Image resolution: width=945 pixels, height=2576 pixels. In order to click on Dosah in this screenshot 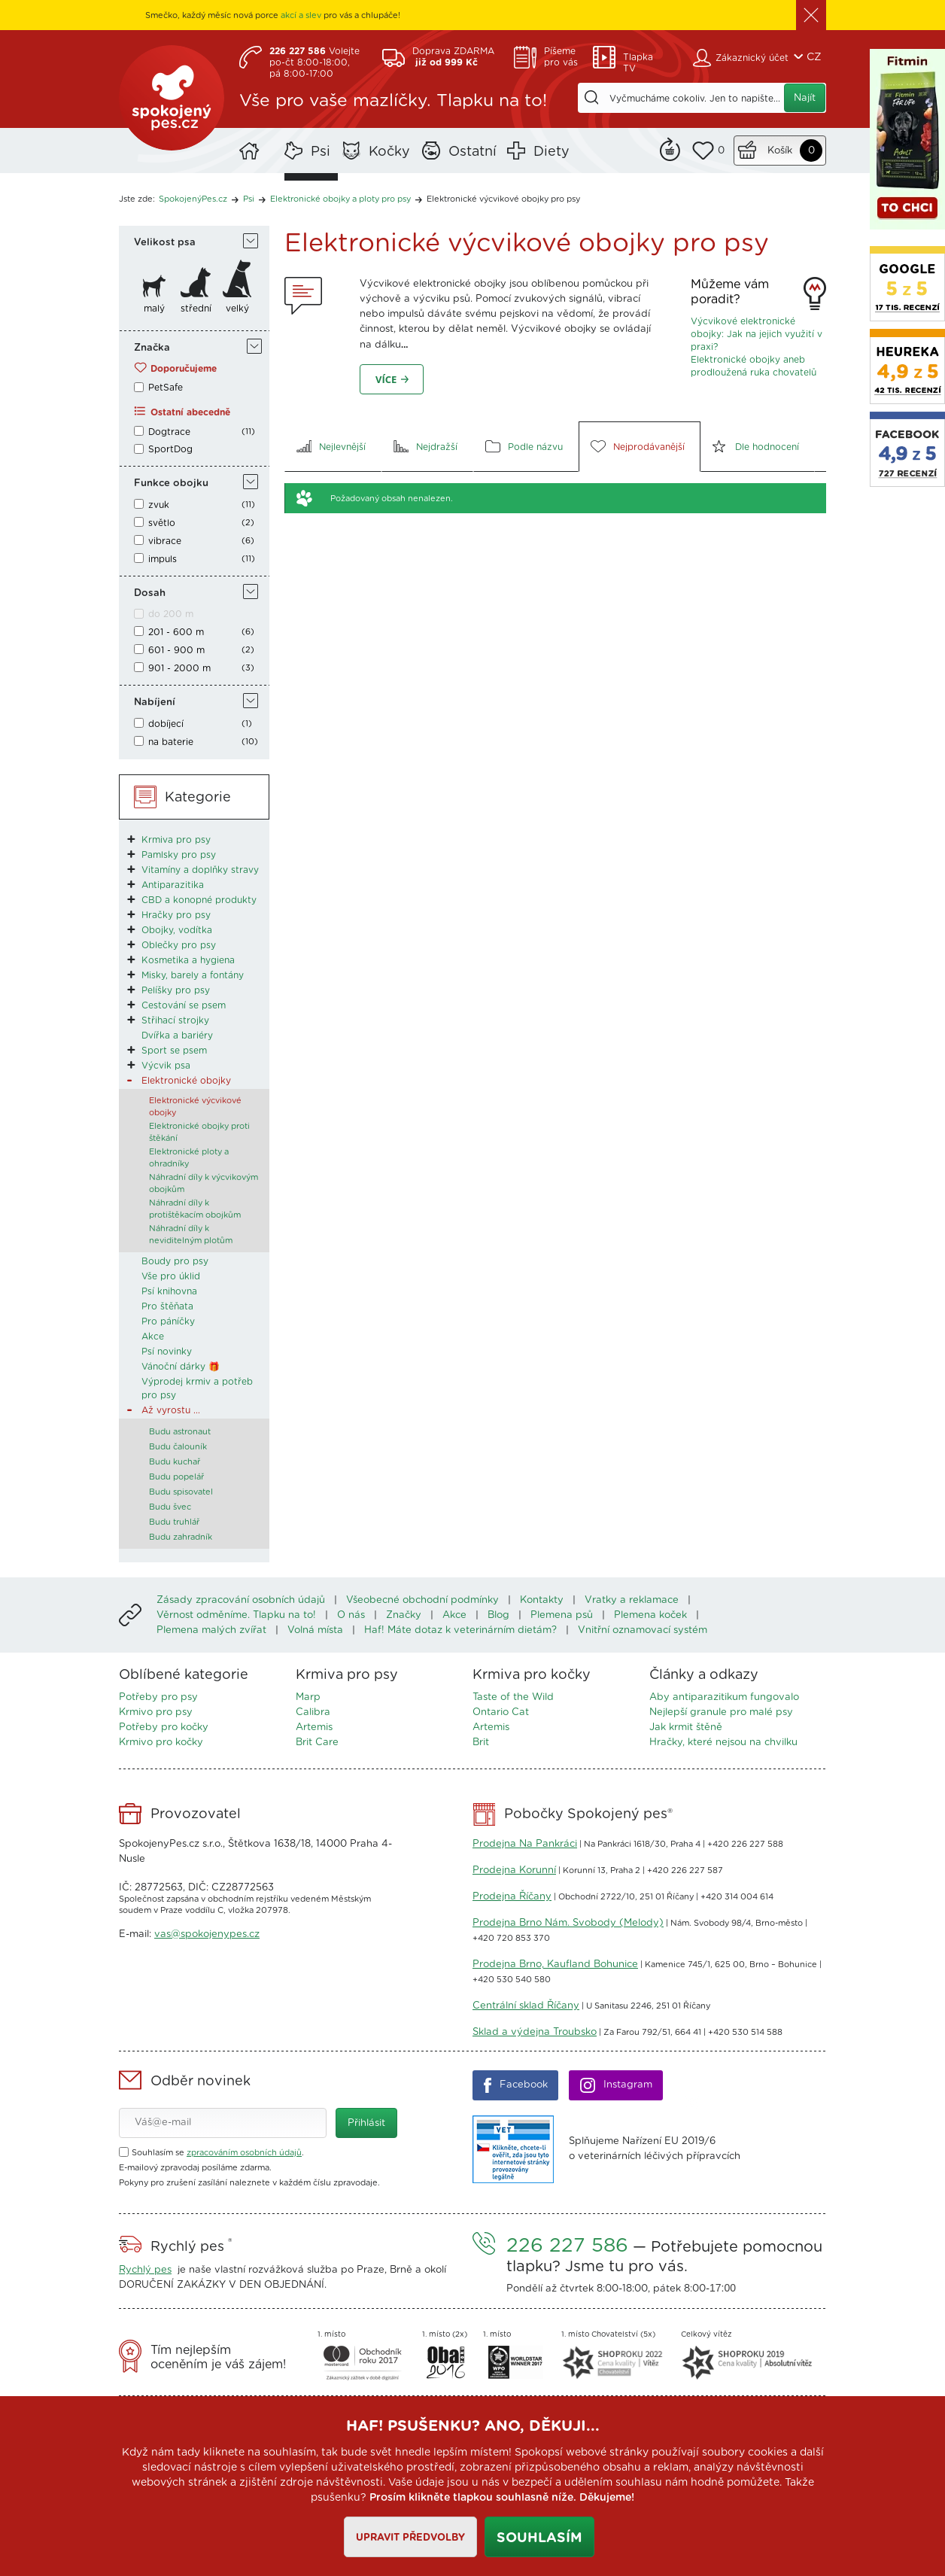, I will do `click(150, 593)`.